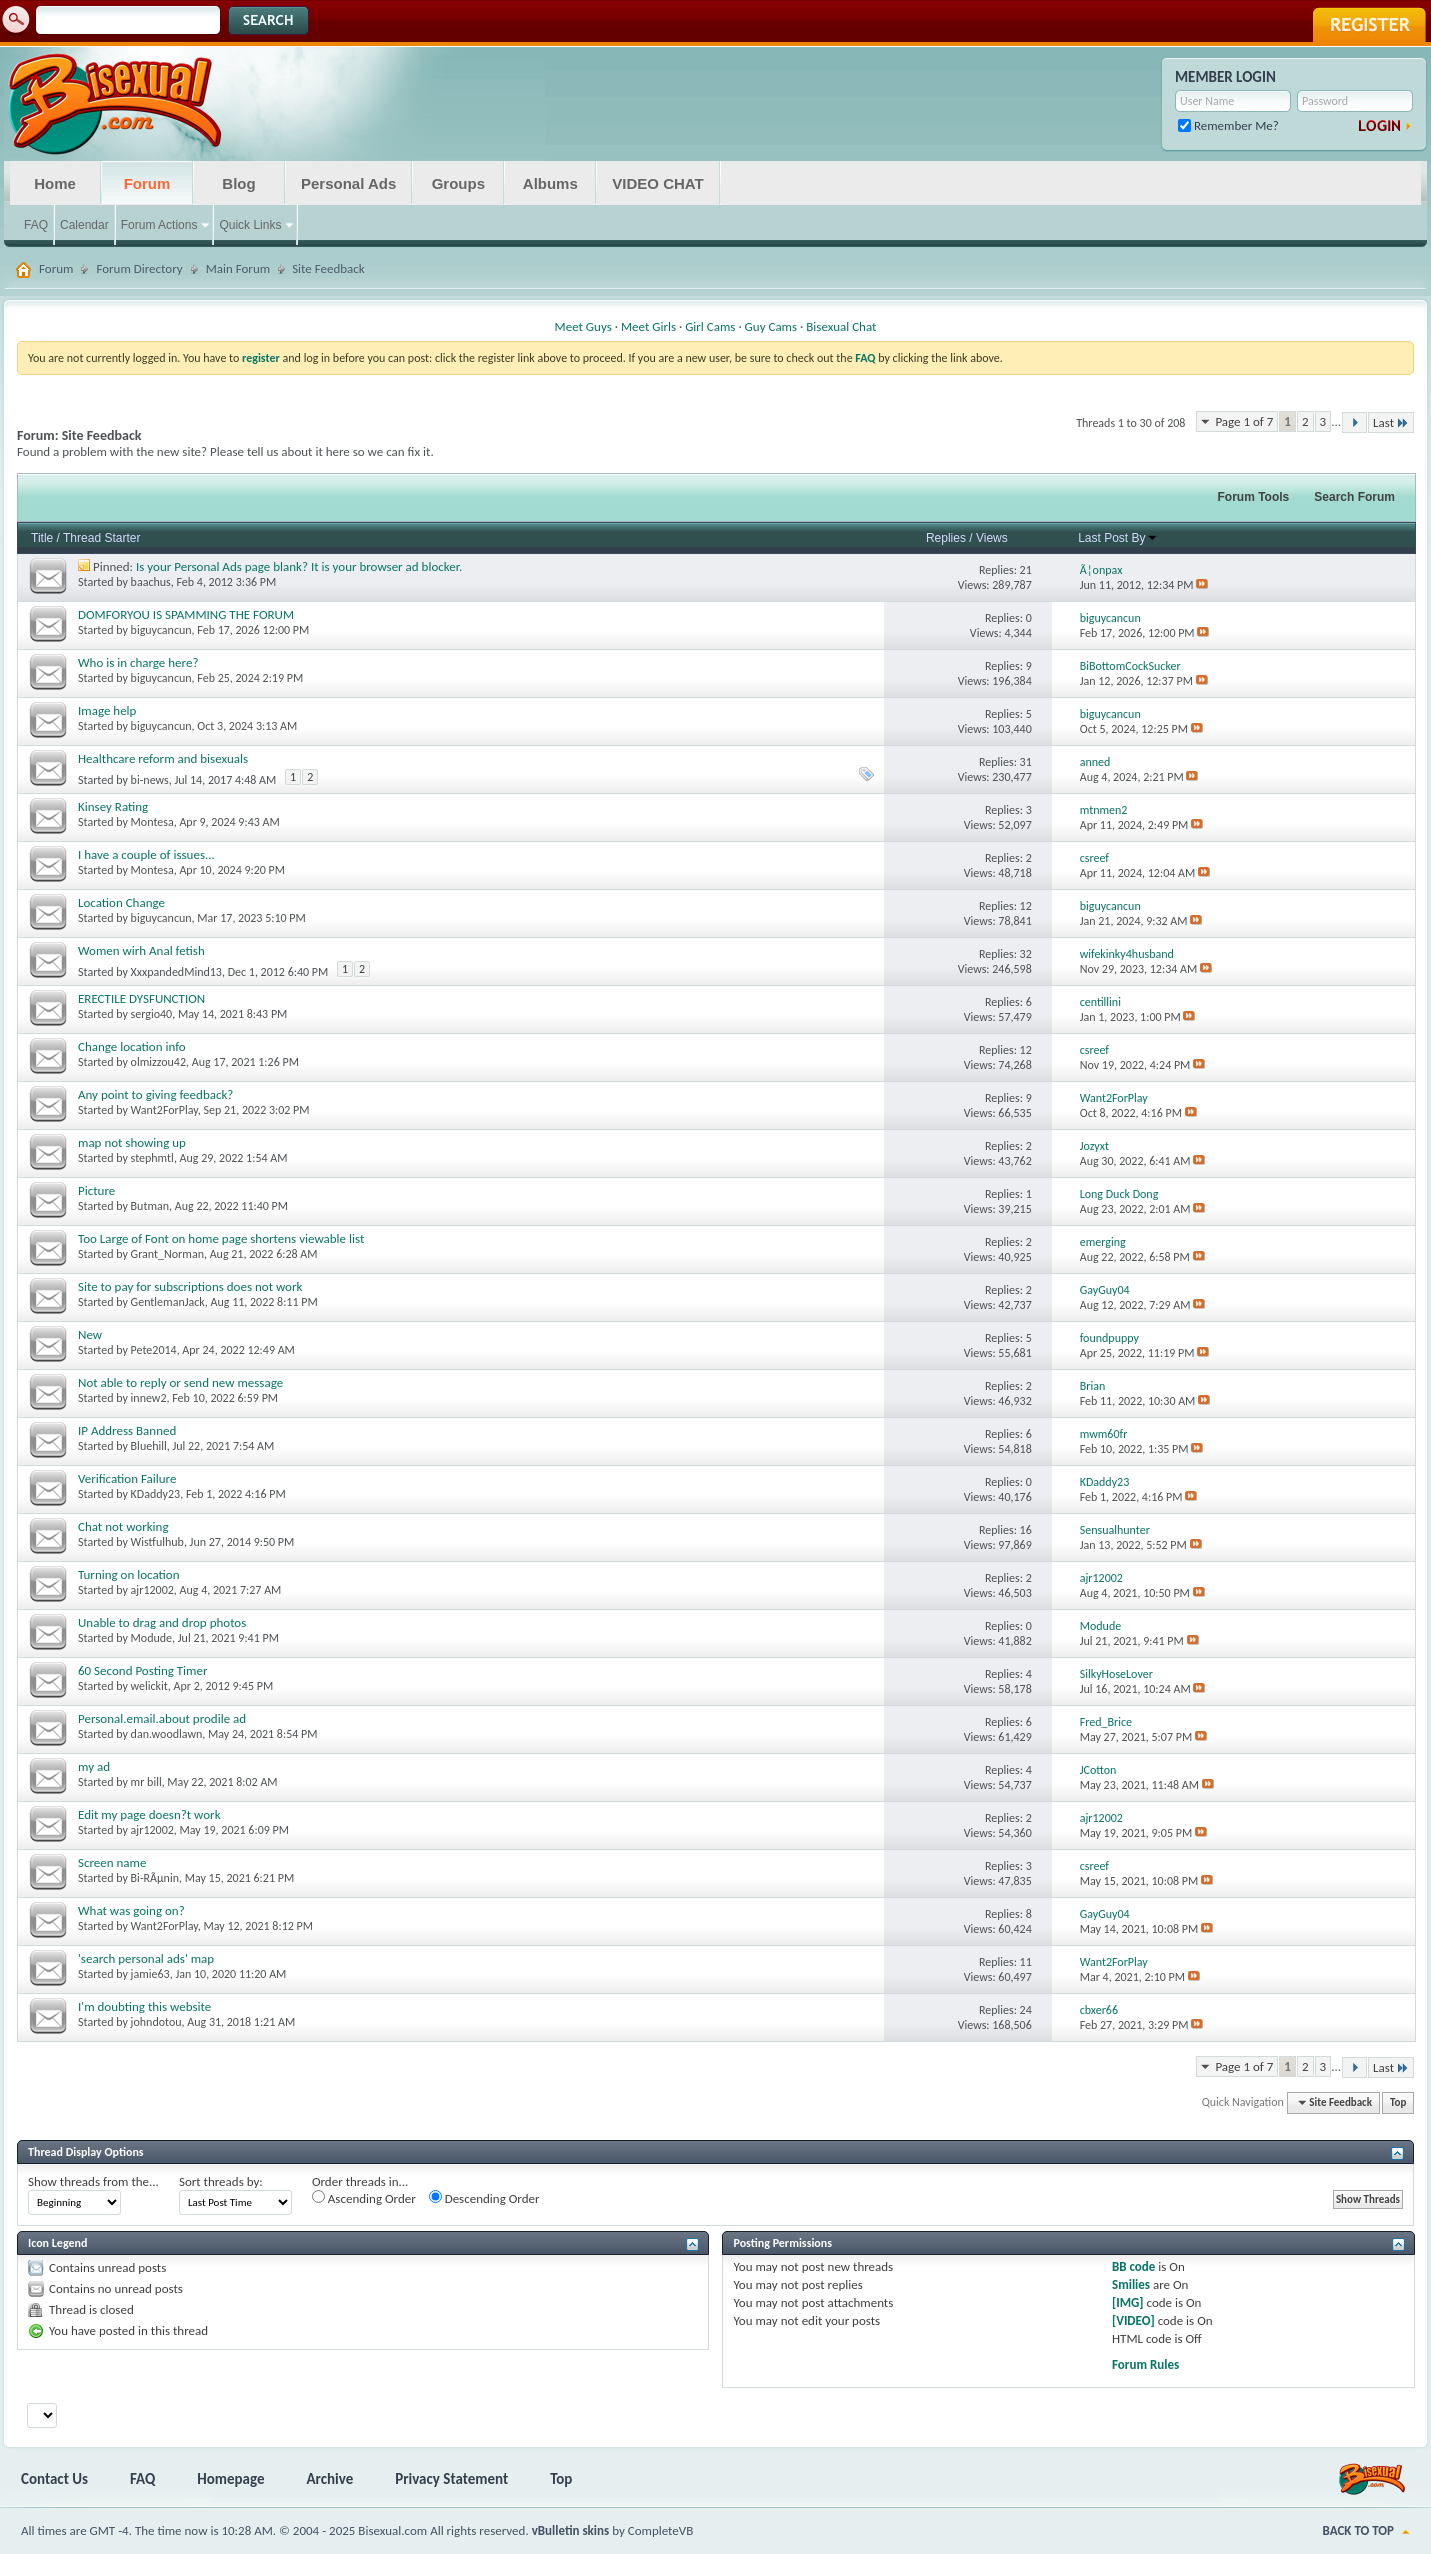 This screenshot has width=1431, height=2554. I want to click on Pete2014, so click(154, 1350).